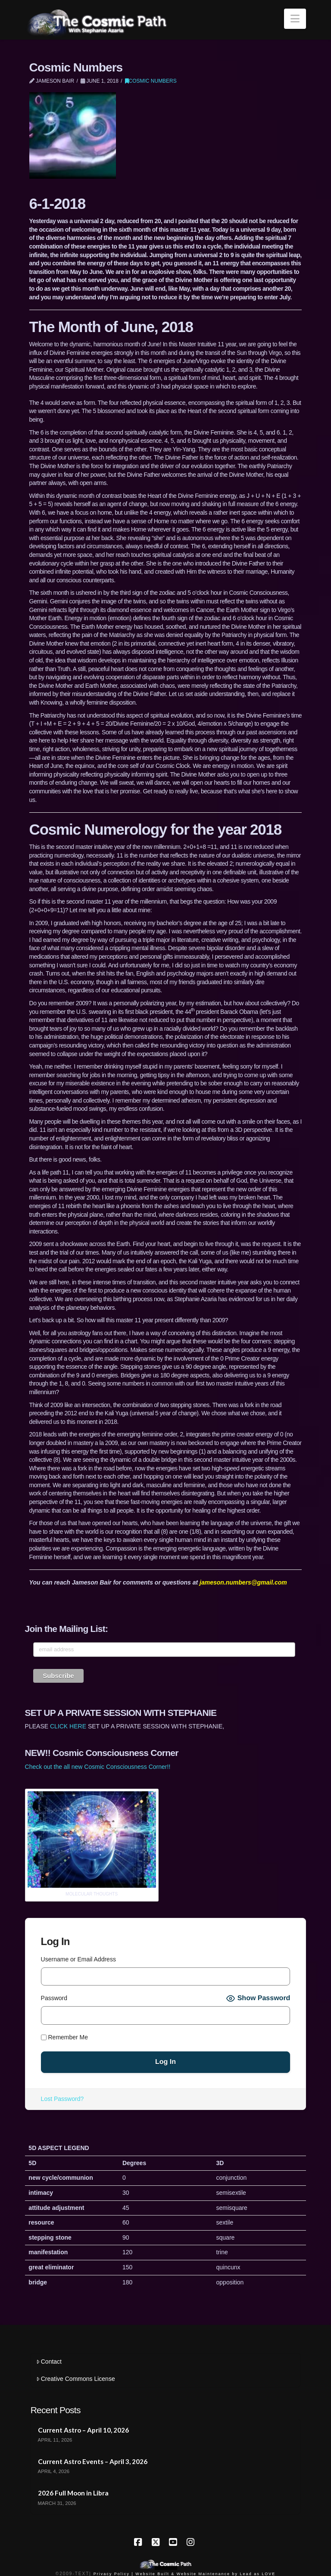 The height and width of the screenshot is (2576, 331). What do you see at coordinates (151, 81) in the screenshot?
I see `Cosmic Numbers` at bounding box center [151, 81].